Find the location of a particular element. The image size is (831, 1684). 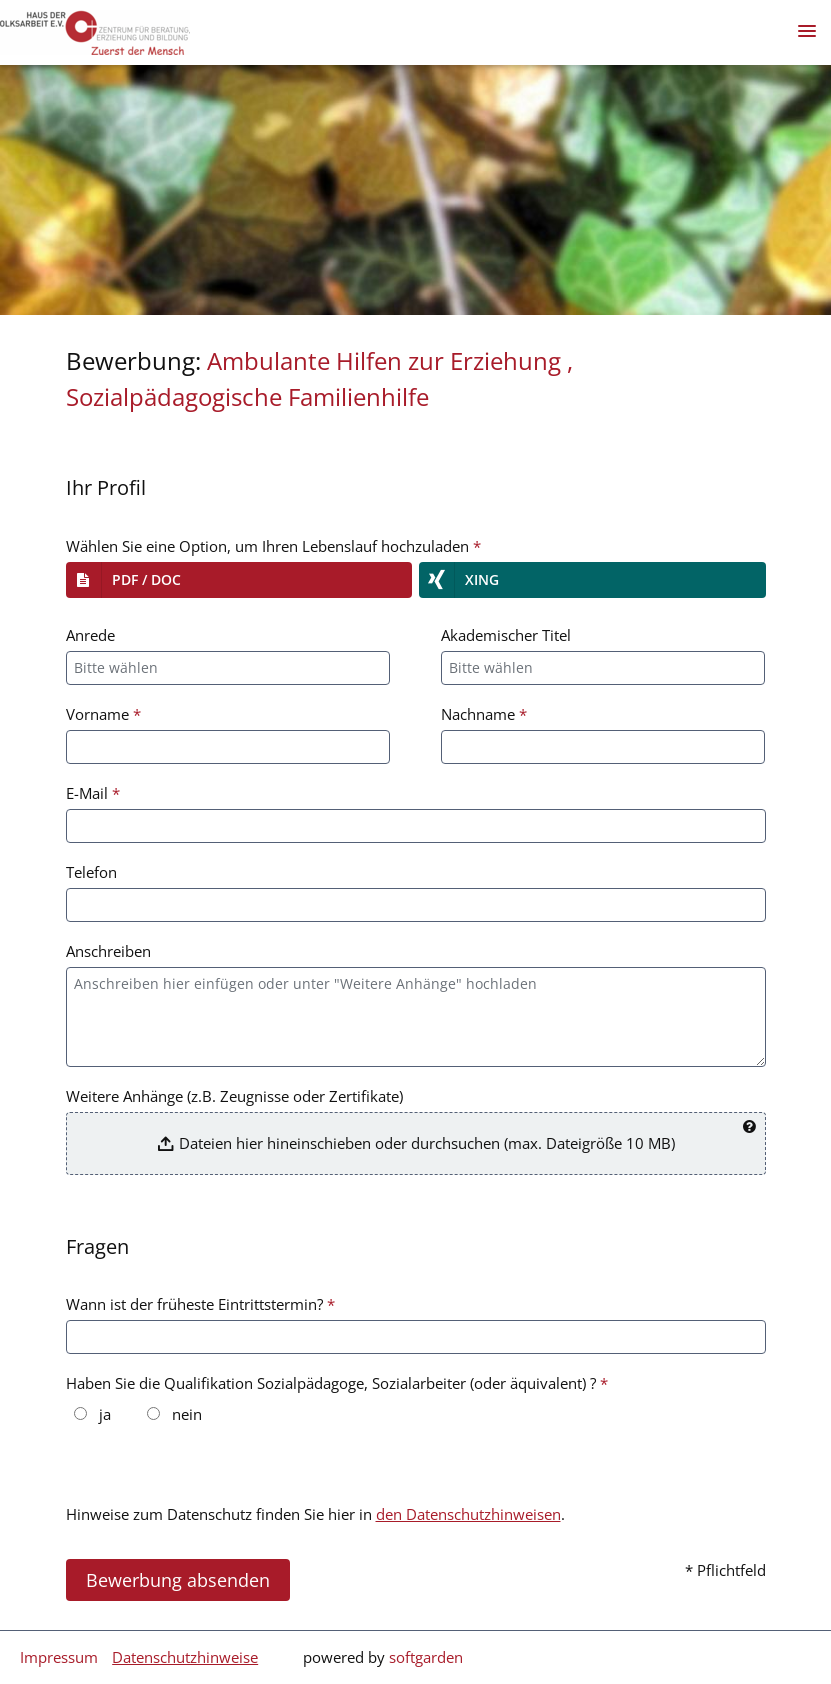

Haben Sie die Qualifikation Sozialpädagoge, Sozialarbeiter (oder äquivalent) ? is located at coordinates (337, 1383).